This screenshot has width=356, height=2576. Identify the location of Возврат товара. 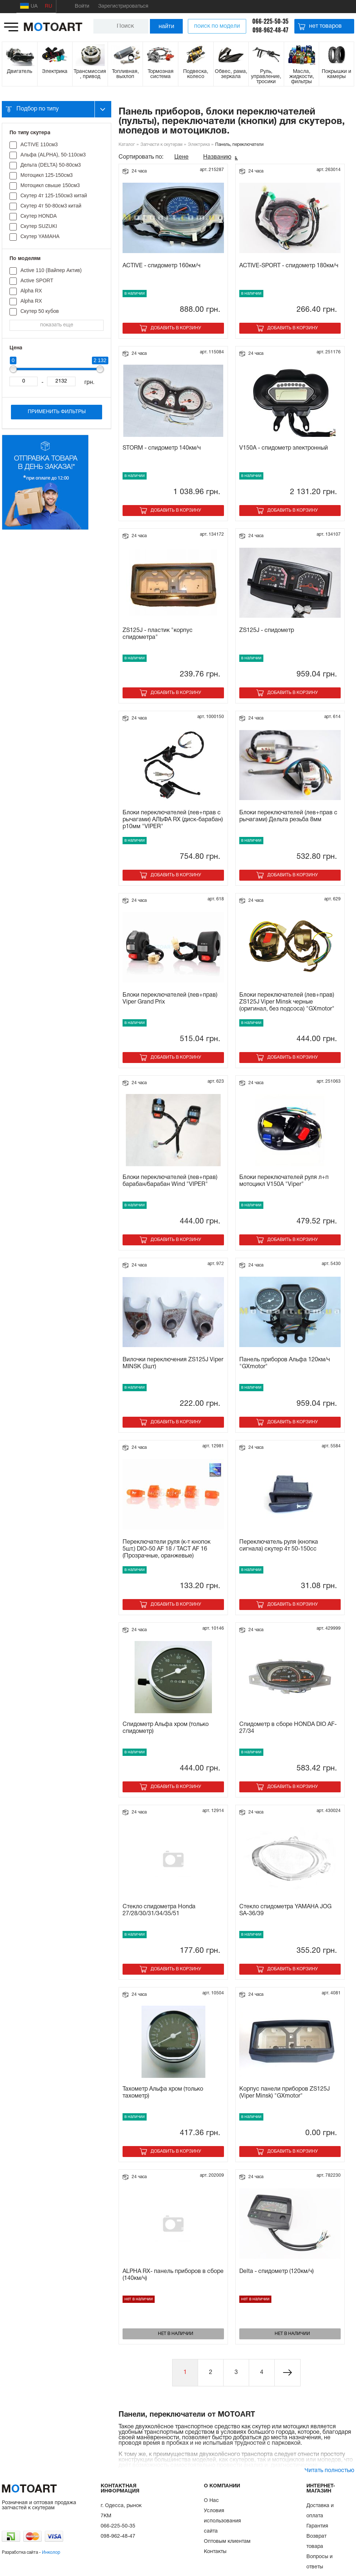
(316, 2541).